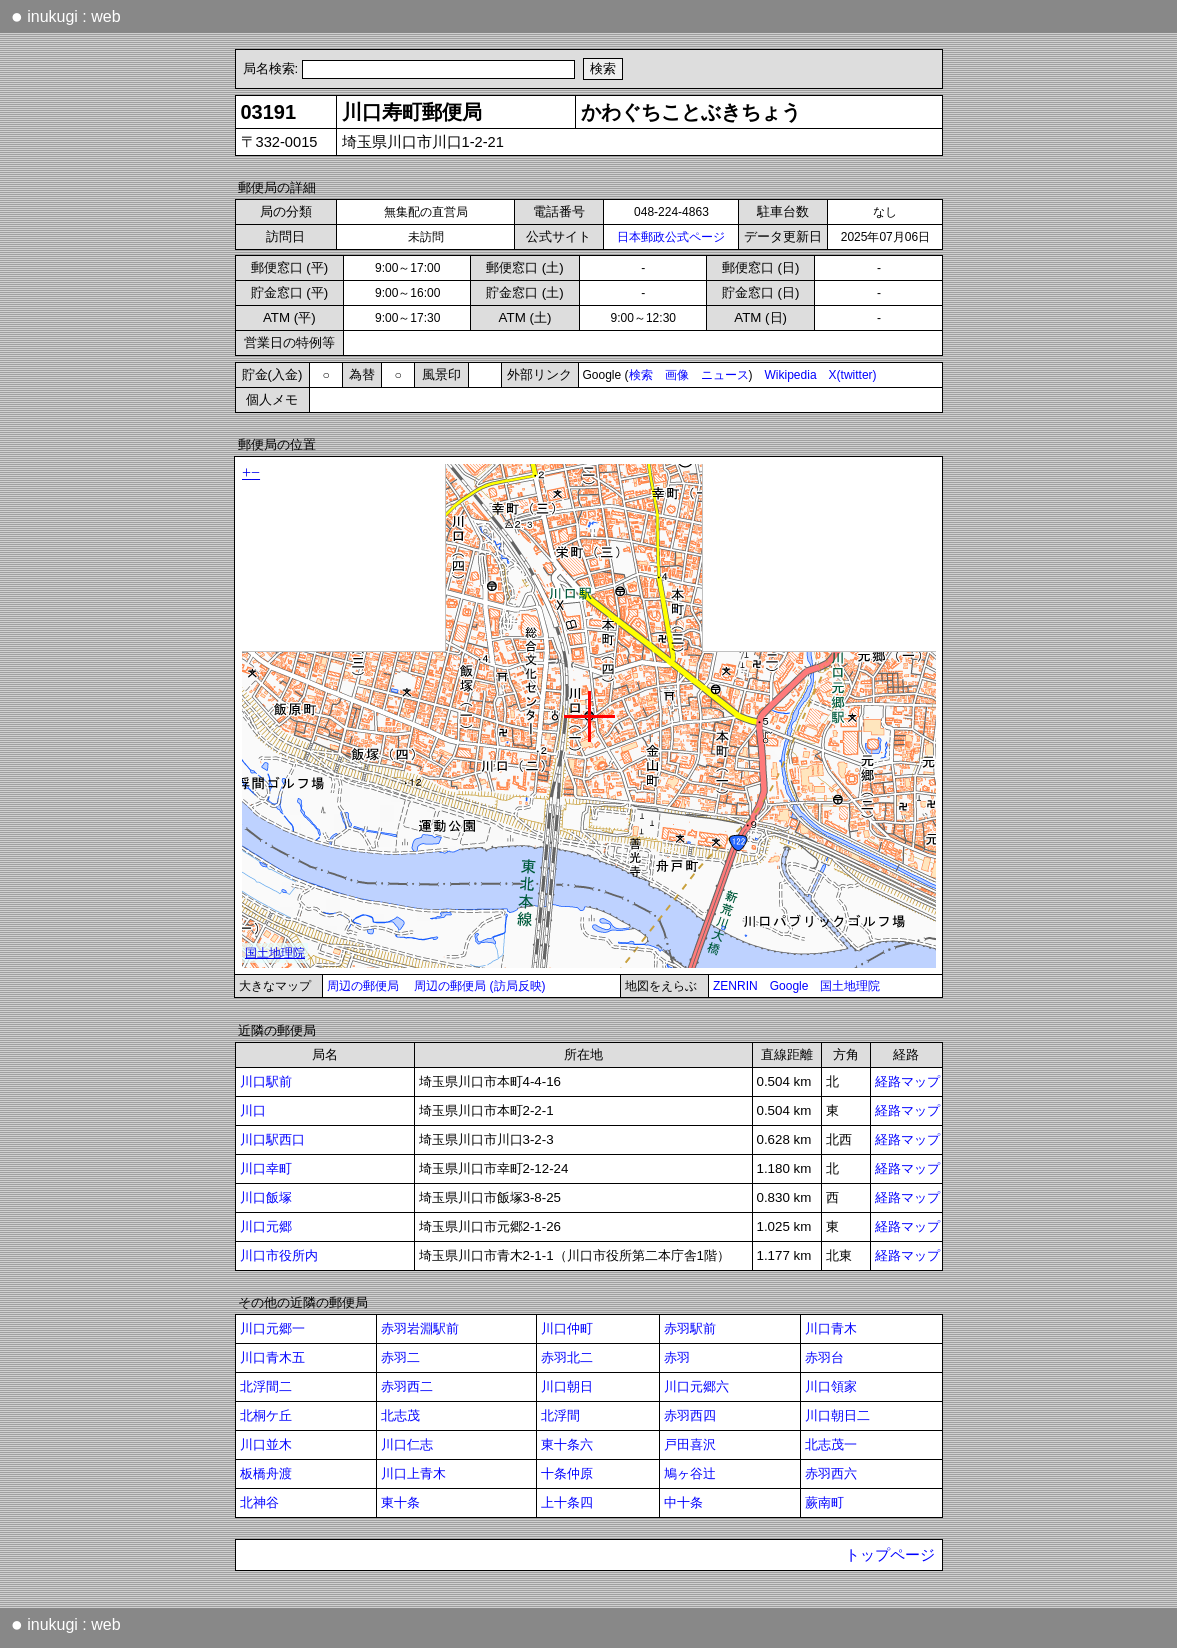 The image size is (1177, 1648). Describe the element at coordinates (890, 1555) in the screenshot. I see `トップページ` at that location.